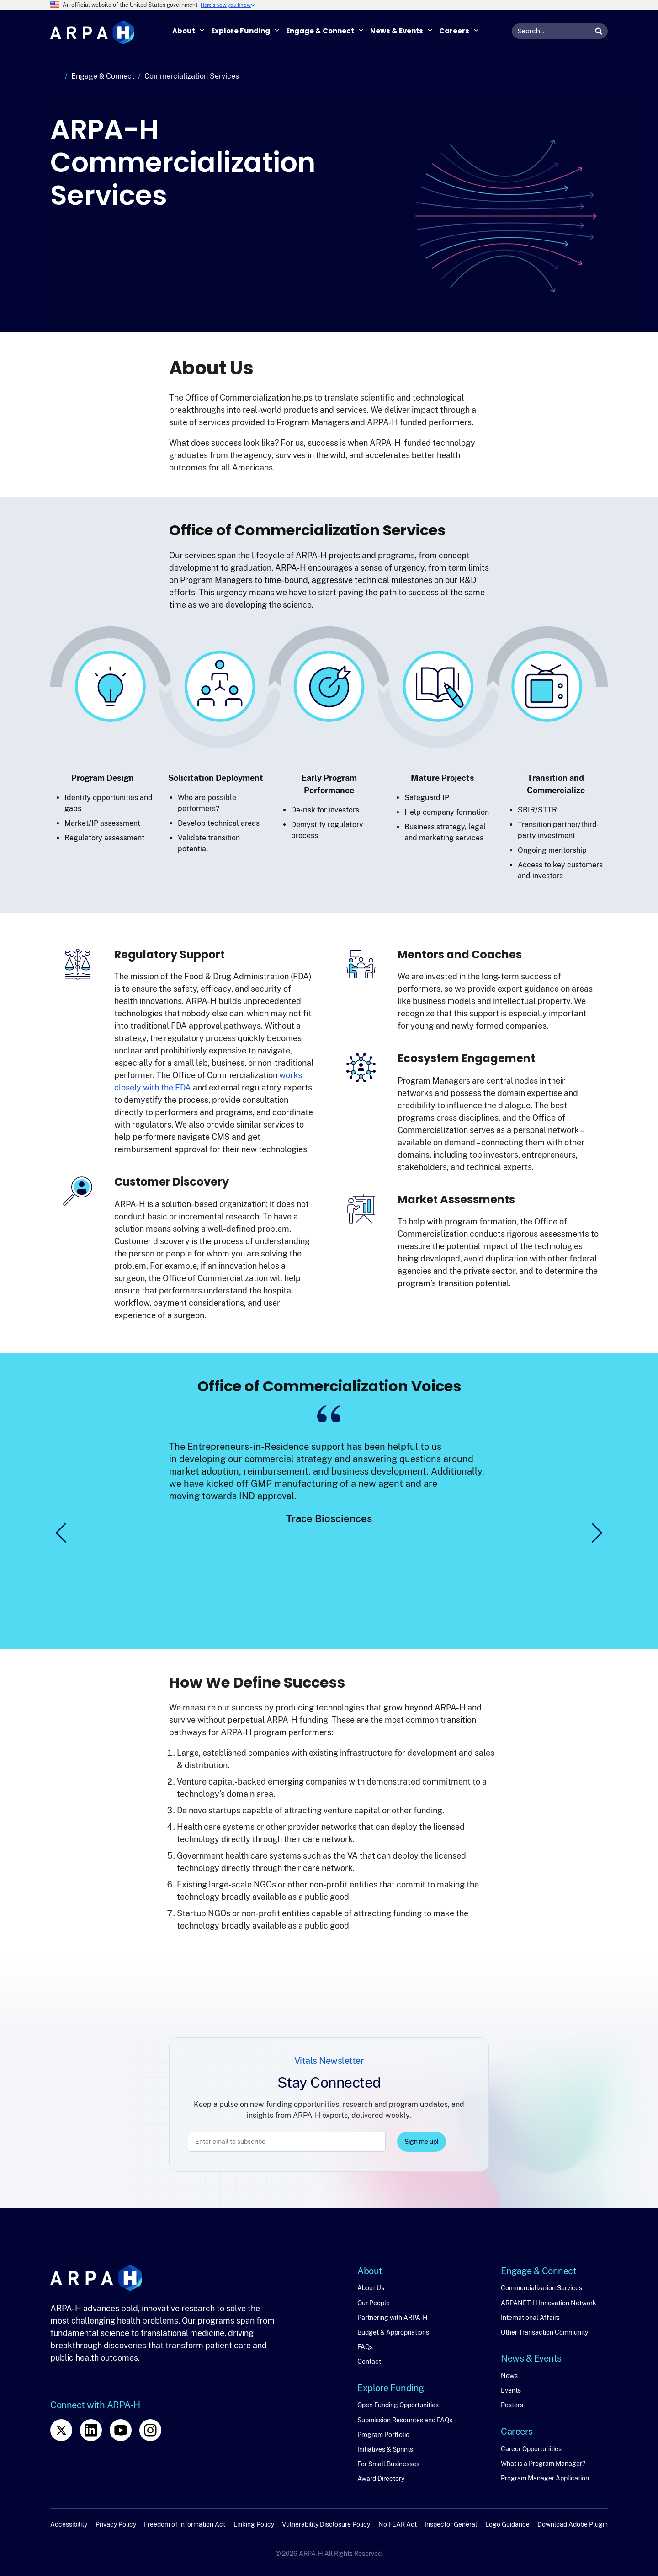  Describe the element at coordinates (531, 2449) in the screenshot. I see `Career Opportunities` at that location.